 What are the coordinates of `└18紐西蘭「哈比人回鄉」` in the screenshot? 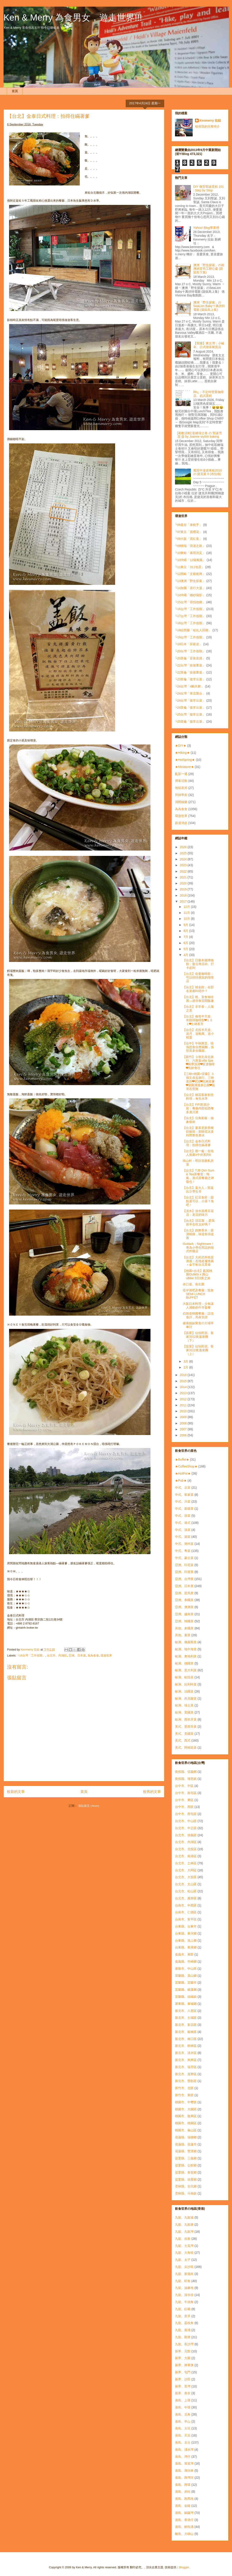 It's located at (193, 630).